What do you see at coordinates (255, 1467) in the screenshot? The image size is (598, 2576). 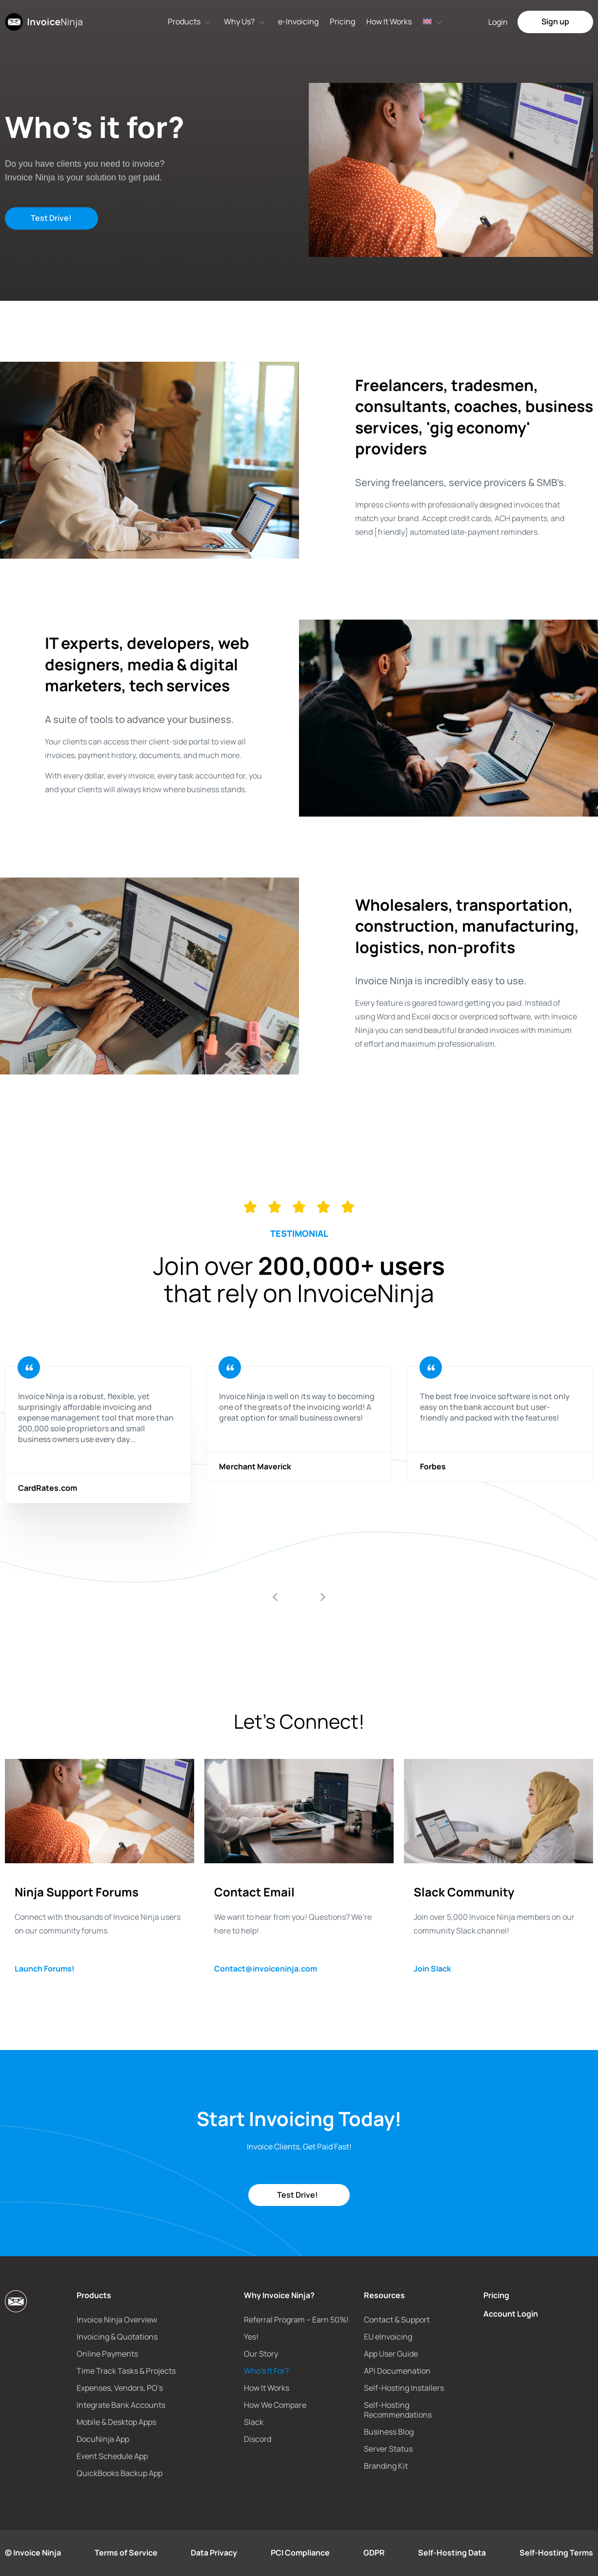 I see `Merchant Maverick` at bounding box center [255, 1467].